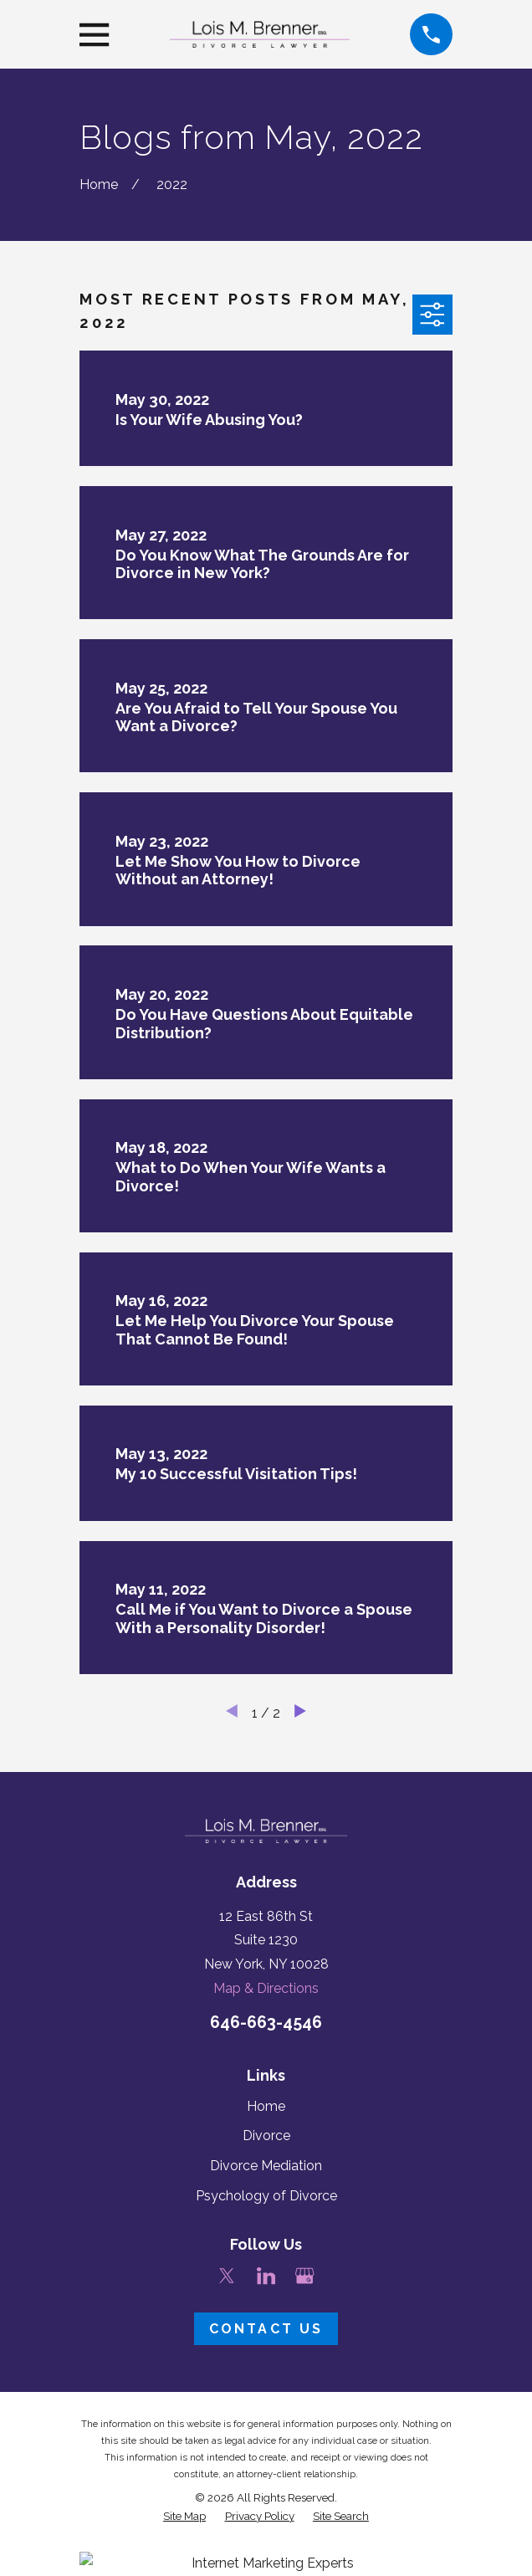 This screenshot has height=2576, width=532. I want to click on [LinkedIn], so click(266, 2275).